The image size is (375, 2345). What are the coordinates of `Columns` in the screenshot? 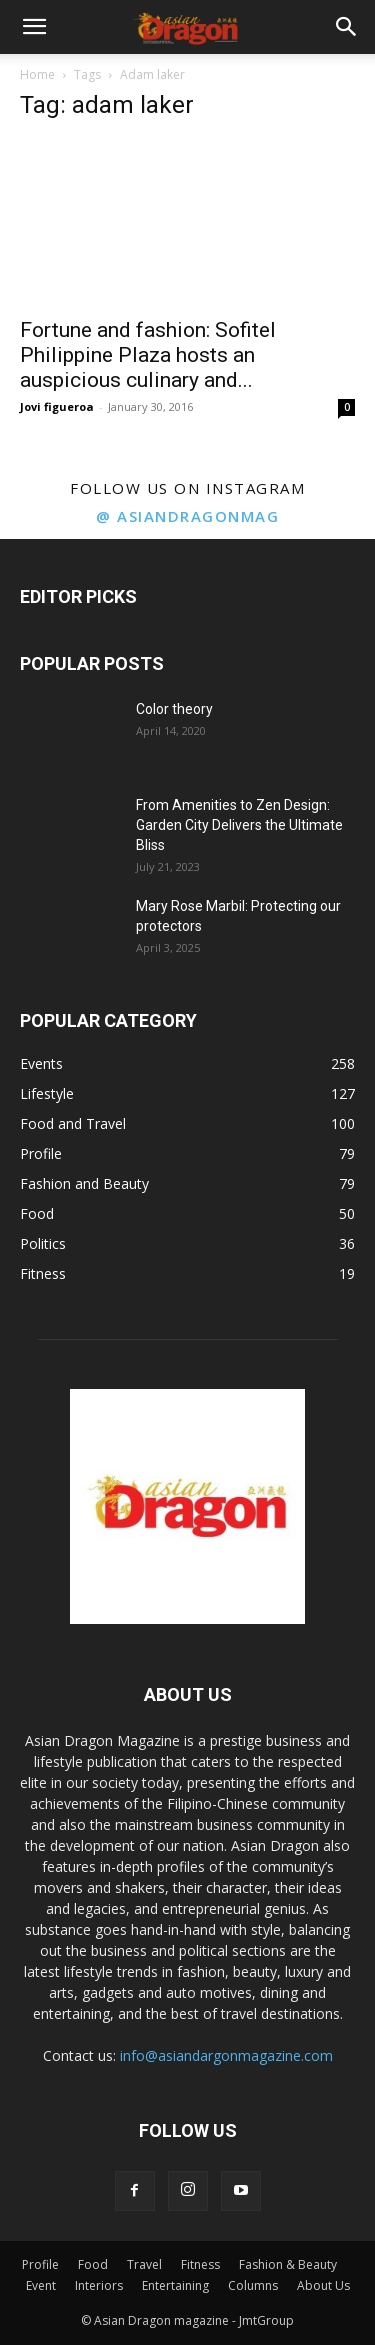 It's located at (253, 2285).